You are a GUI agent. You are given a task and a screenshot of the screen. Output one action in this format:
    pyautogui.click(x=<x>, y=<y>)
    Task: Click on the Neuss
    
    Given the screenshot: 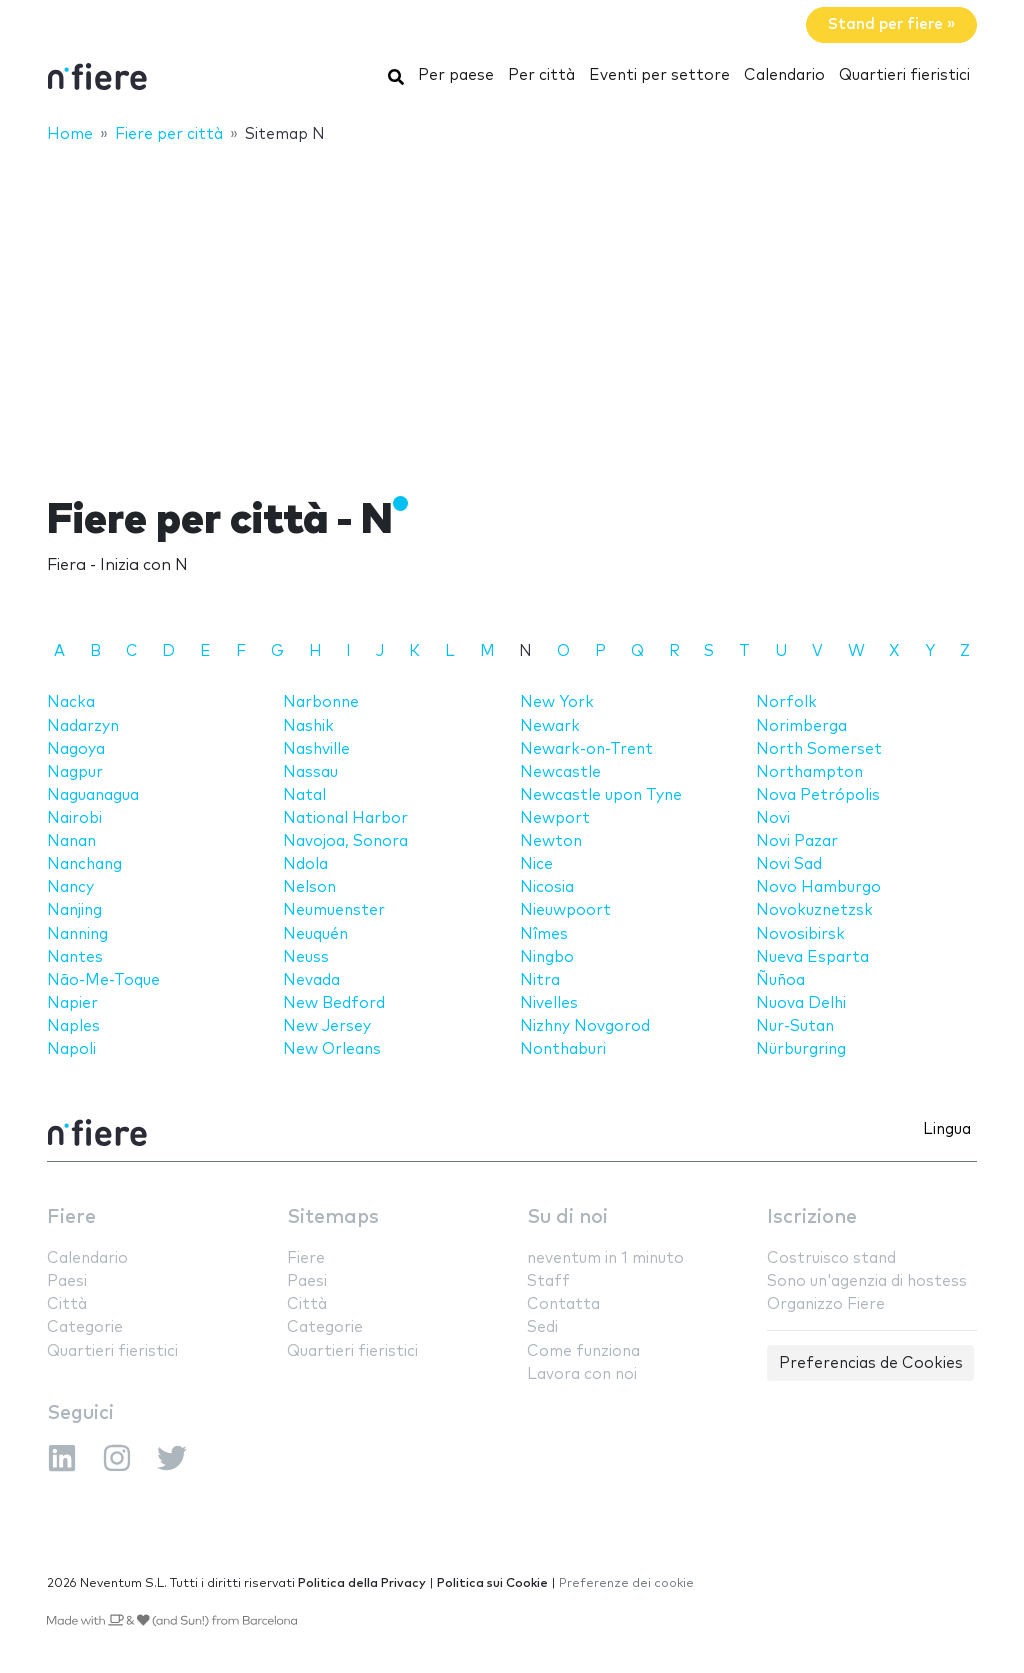 What is the action you would take?
    pyautogui.click(x=306, y=957)
    